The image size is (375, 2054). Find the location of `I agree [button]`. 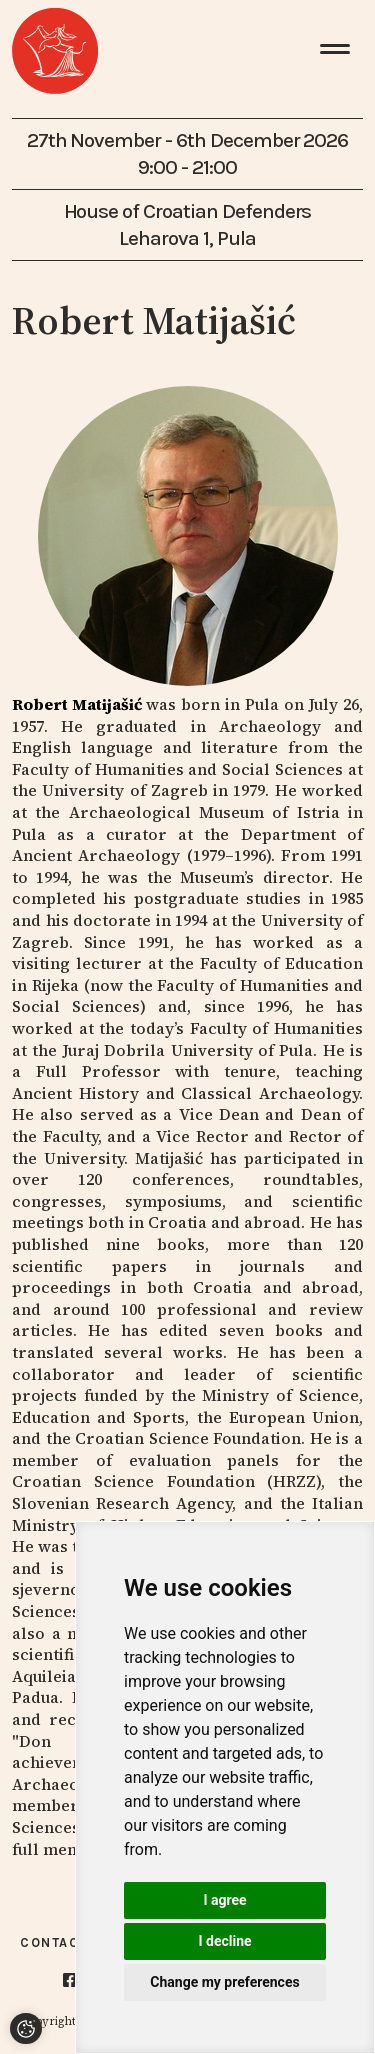

I agree [button] is located at coordinates (224, 1900).